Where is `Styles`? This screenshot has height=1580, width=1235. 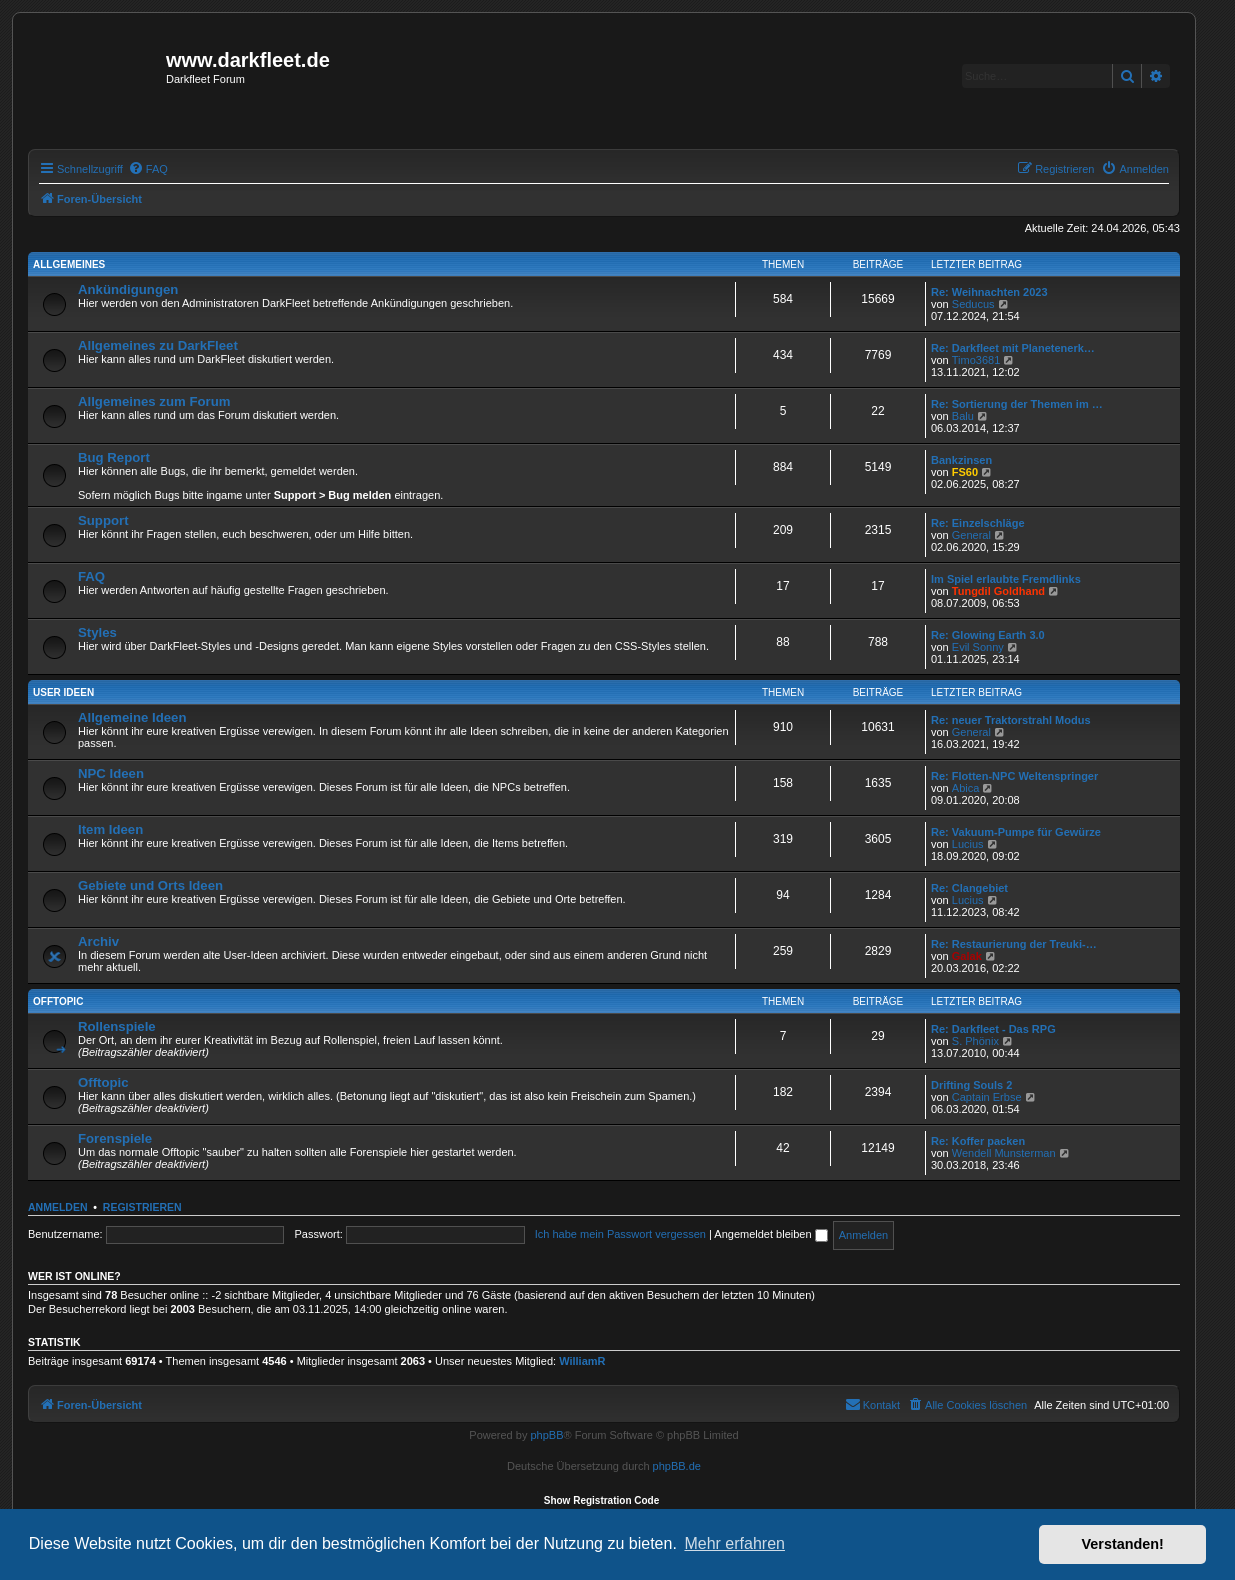 Styles is located at coordinates (97, 632).